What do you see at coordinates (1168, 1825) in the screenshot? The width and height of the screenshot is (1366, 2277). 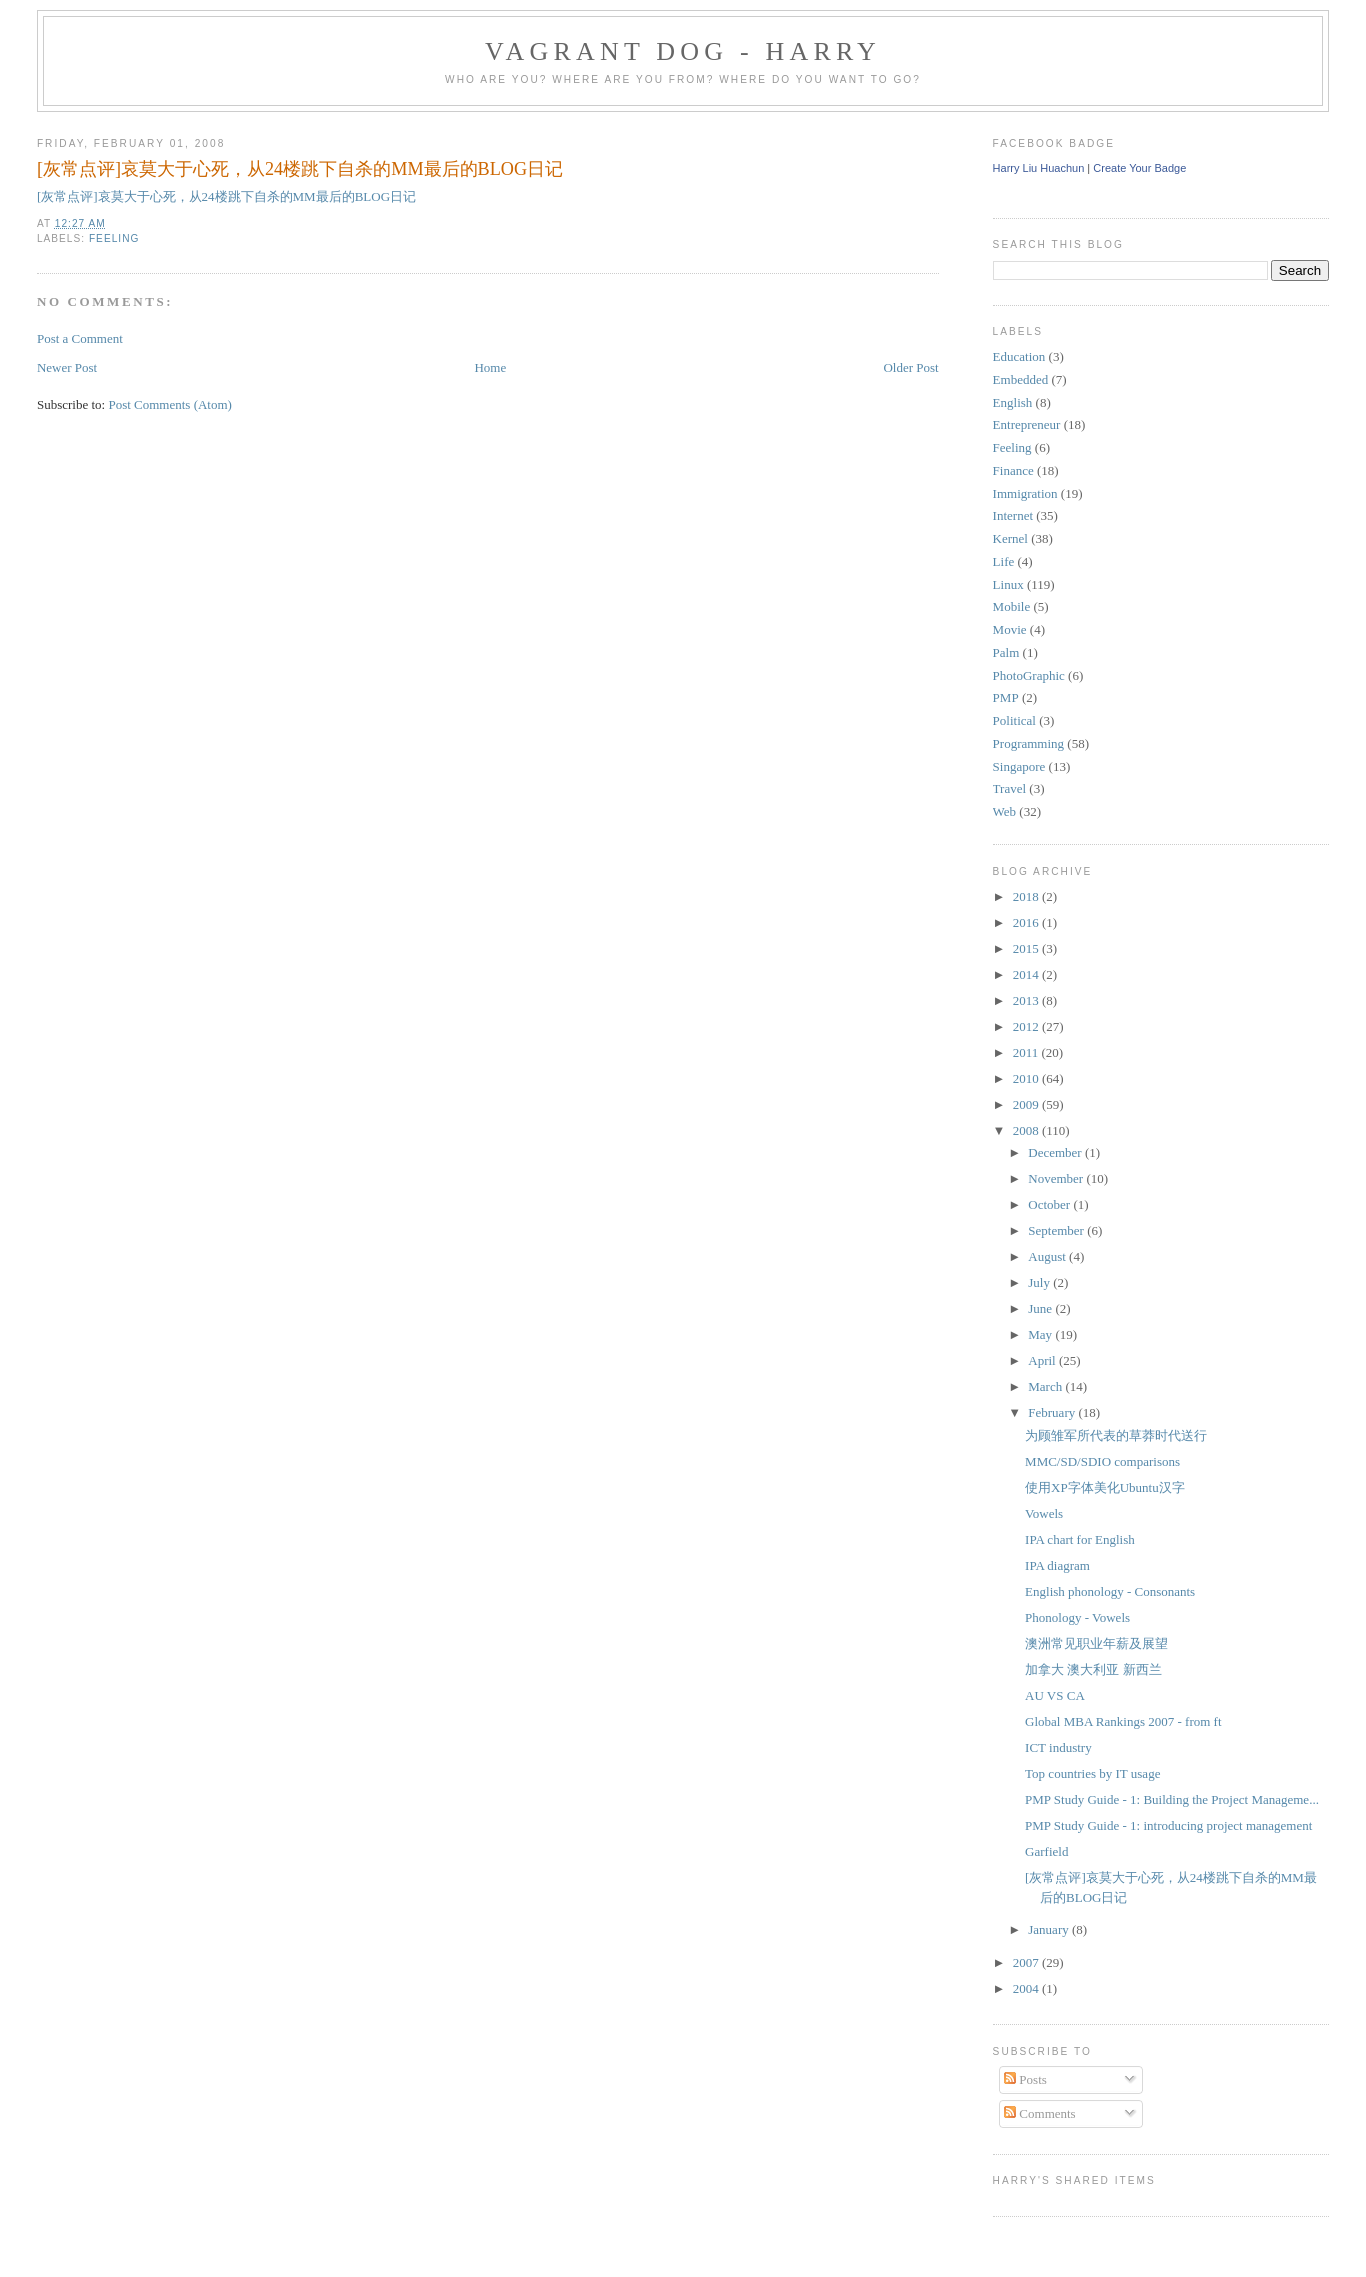 I see `PMP Study Guide - 1: introducing project management` at bounding box center [1168, 1825].